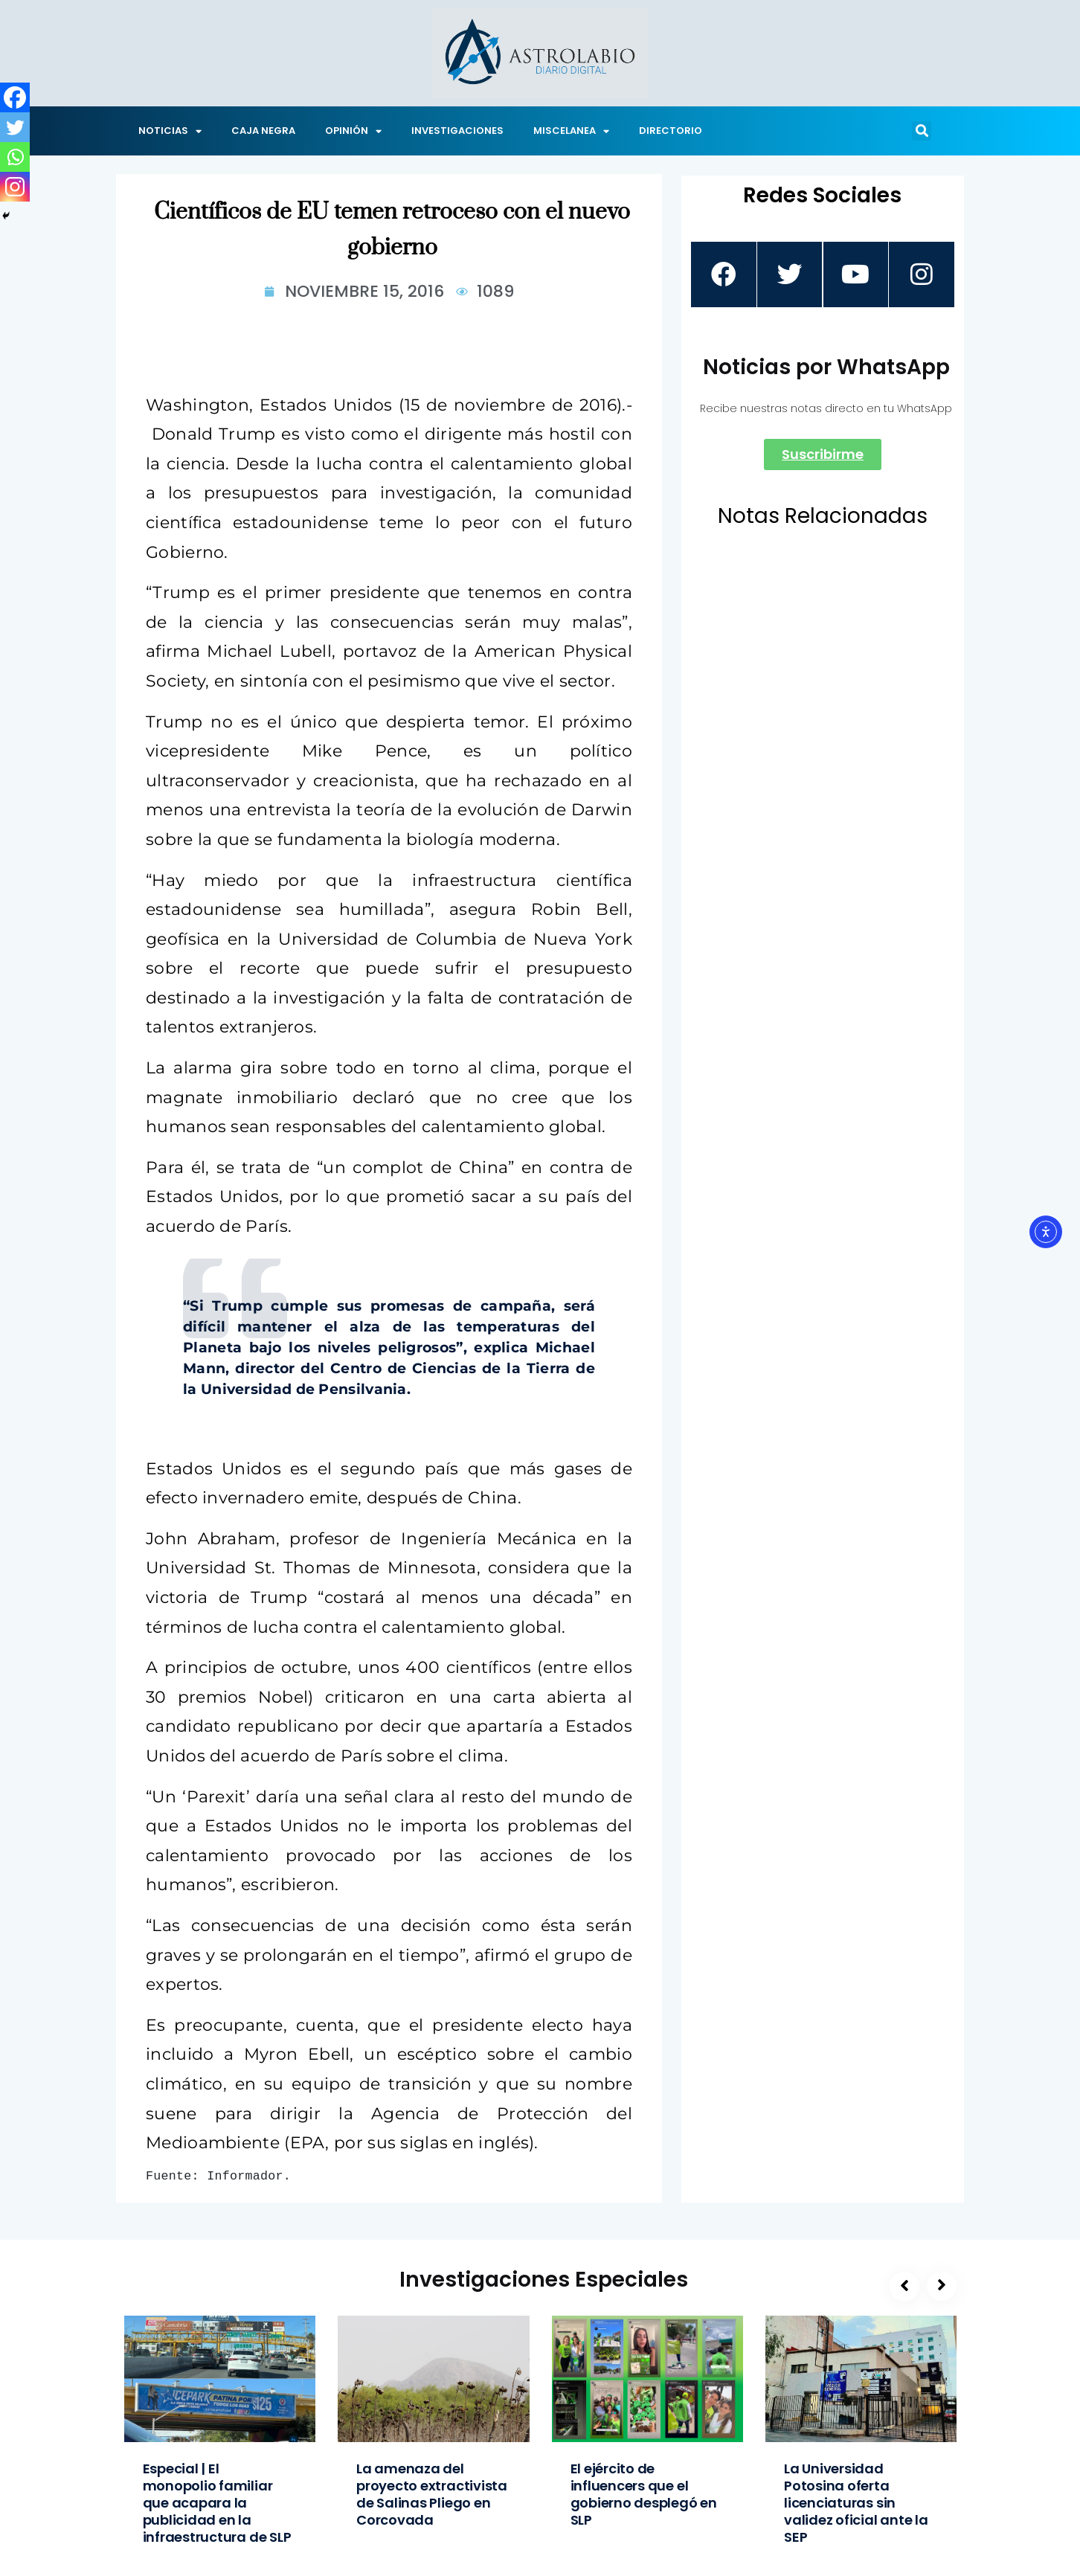  I want to click on Especial | El monopolio familiar que acapara la publicidad en la infraestructura de SLP, so click(217, 2502).